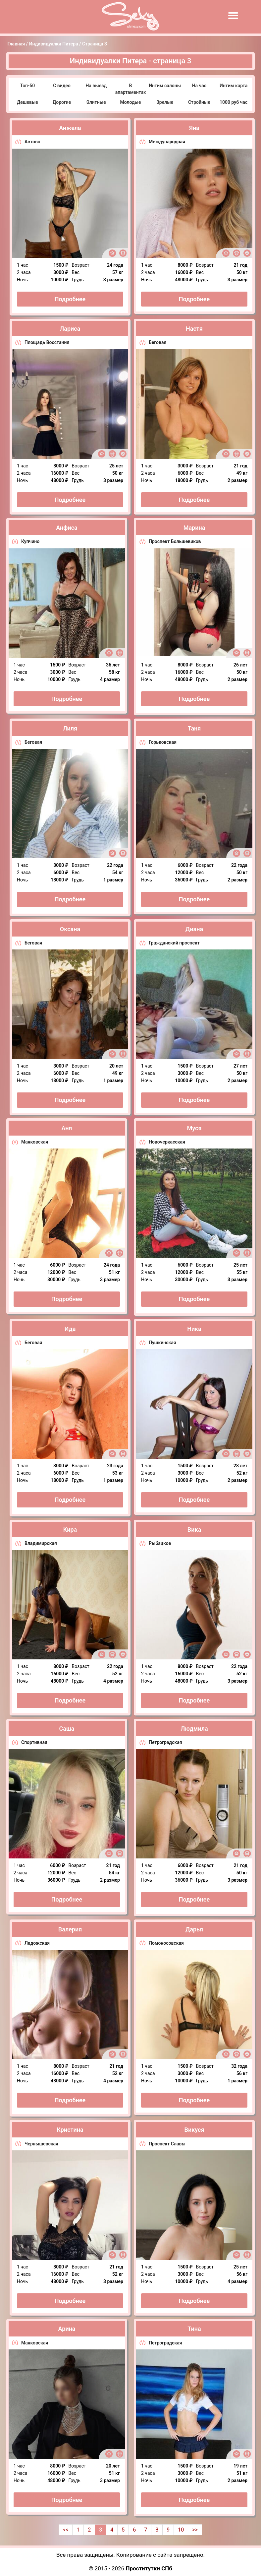 This screenshot has height=2576, width=261. Describe the element at coordinates (70, 728) in the screenshot. I see `Лиля` at that location.